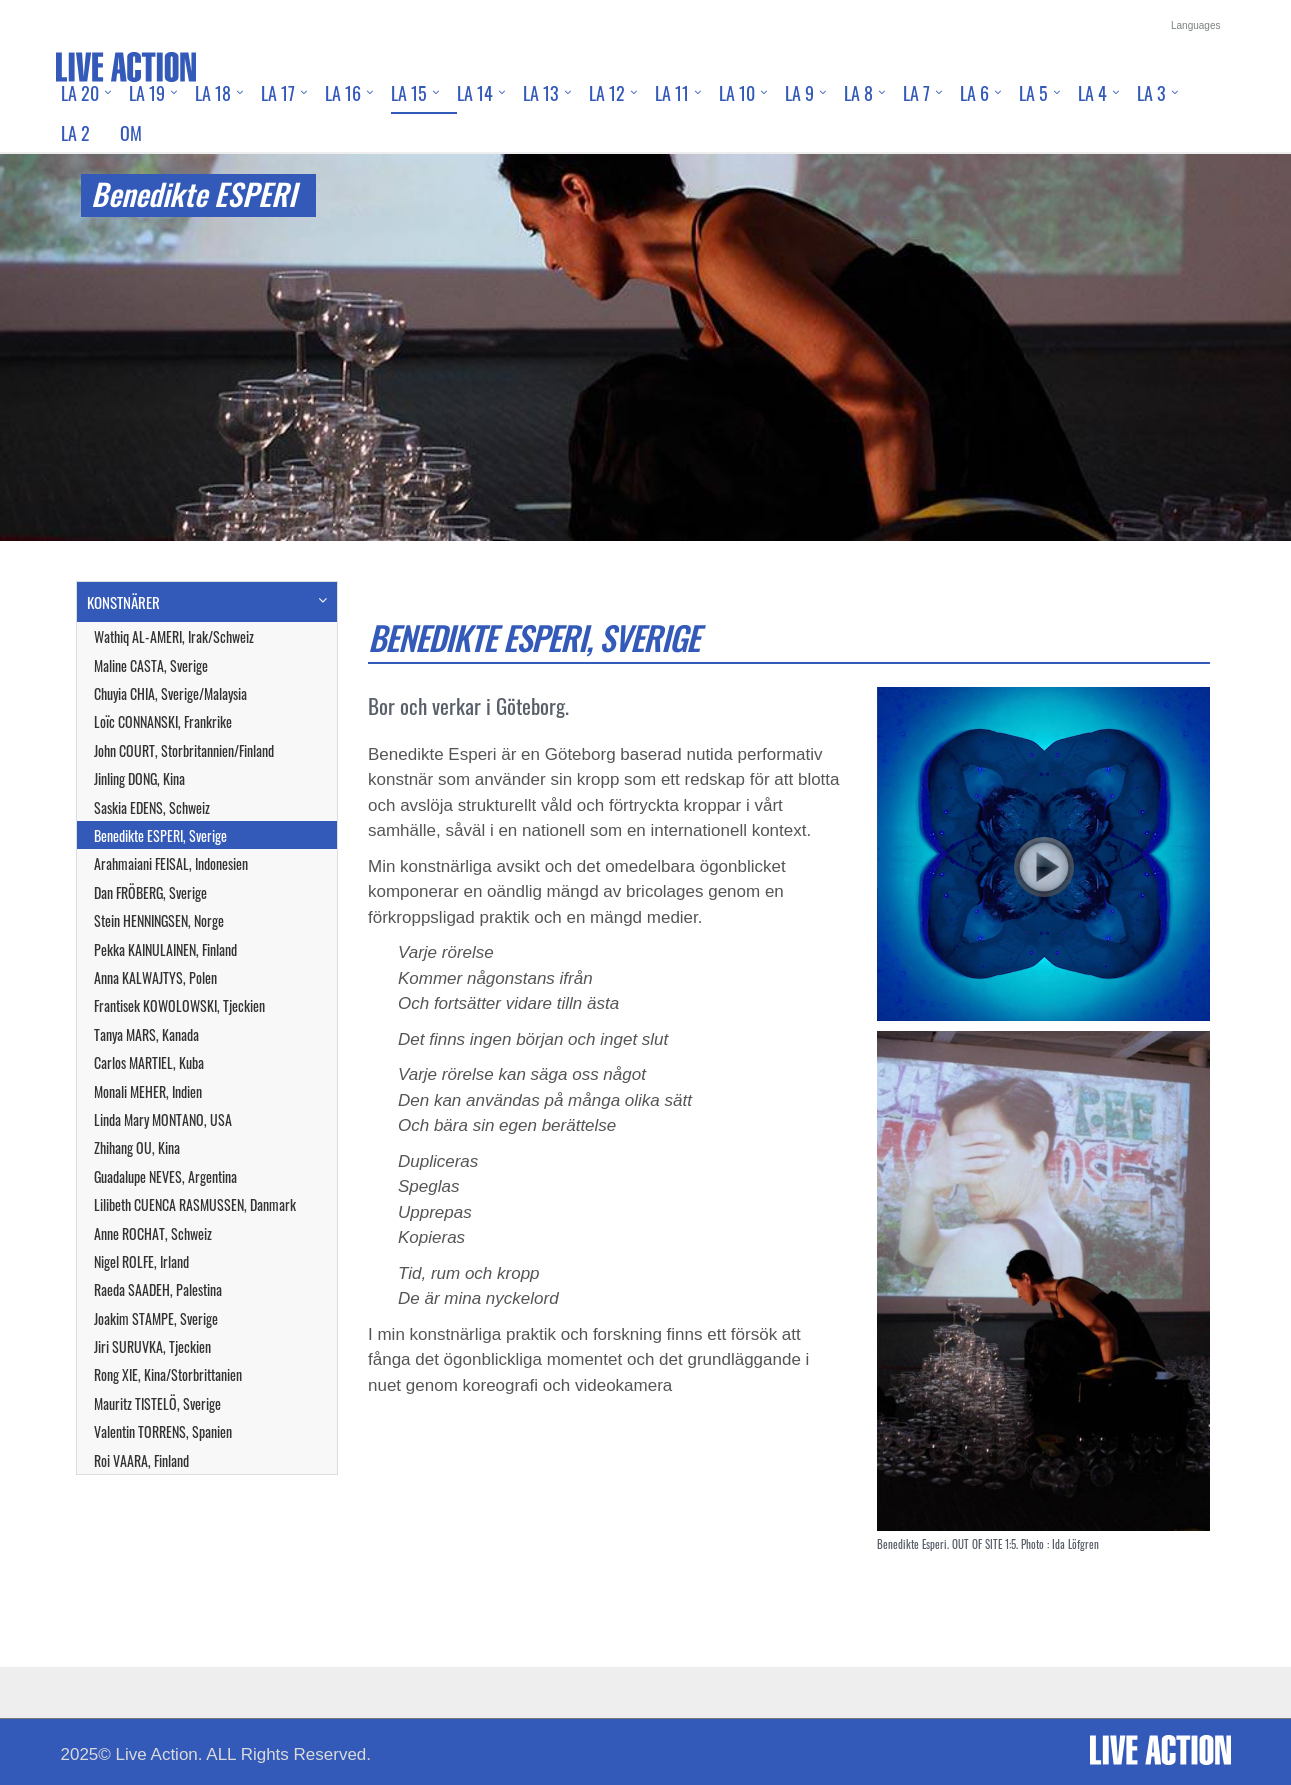 The height and width of the screenshot is (1785, 1291). What do you see at coordinates (1033, 93) in the screenshot?
I see `LA 5` at bounding box center [1033, 93].